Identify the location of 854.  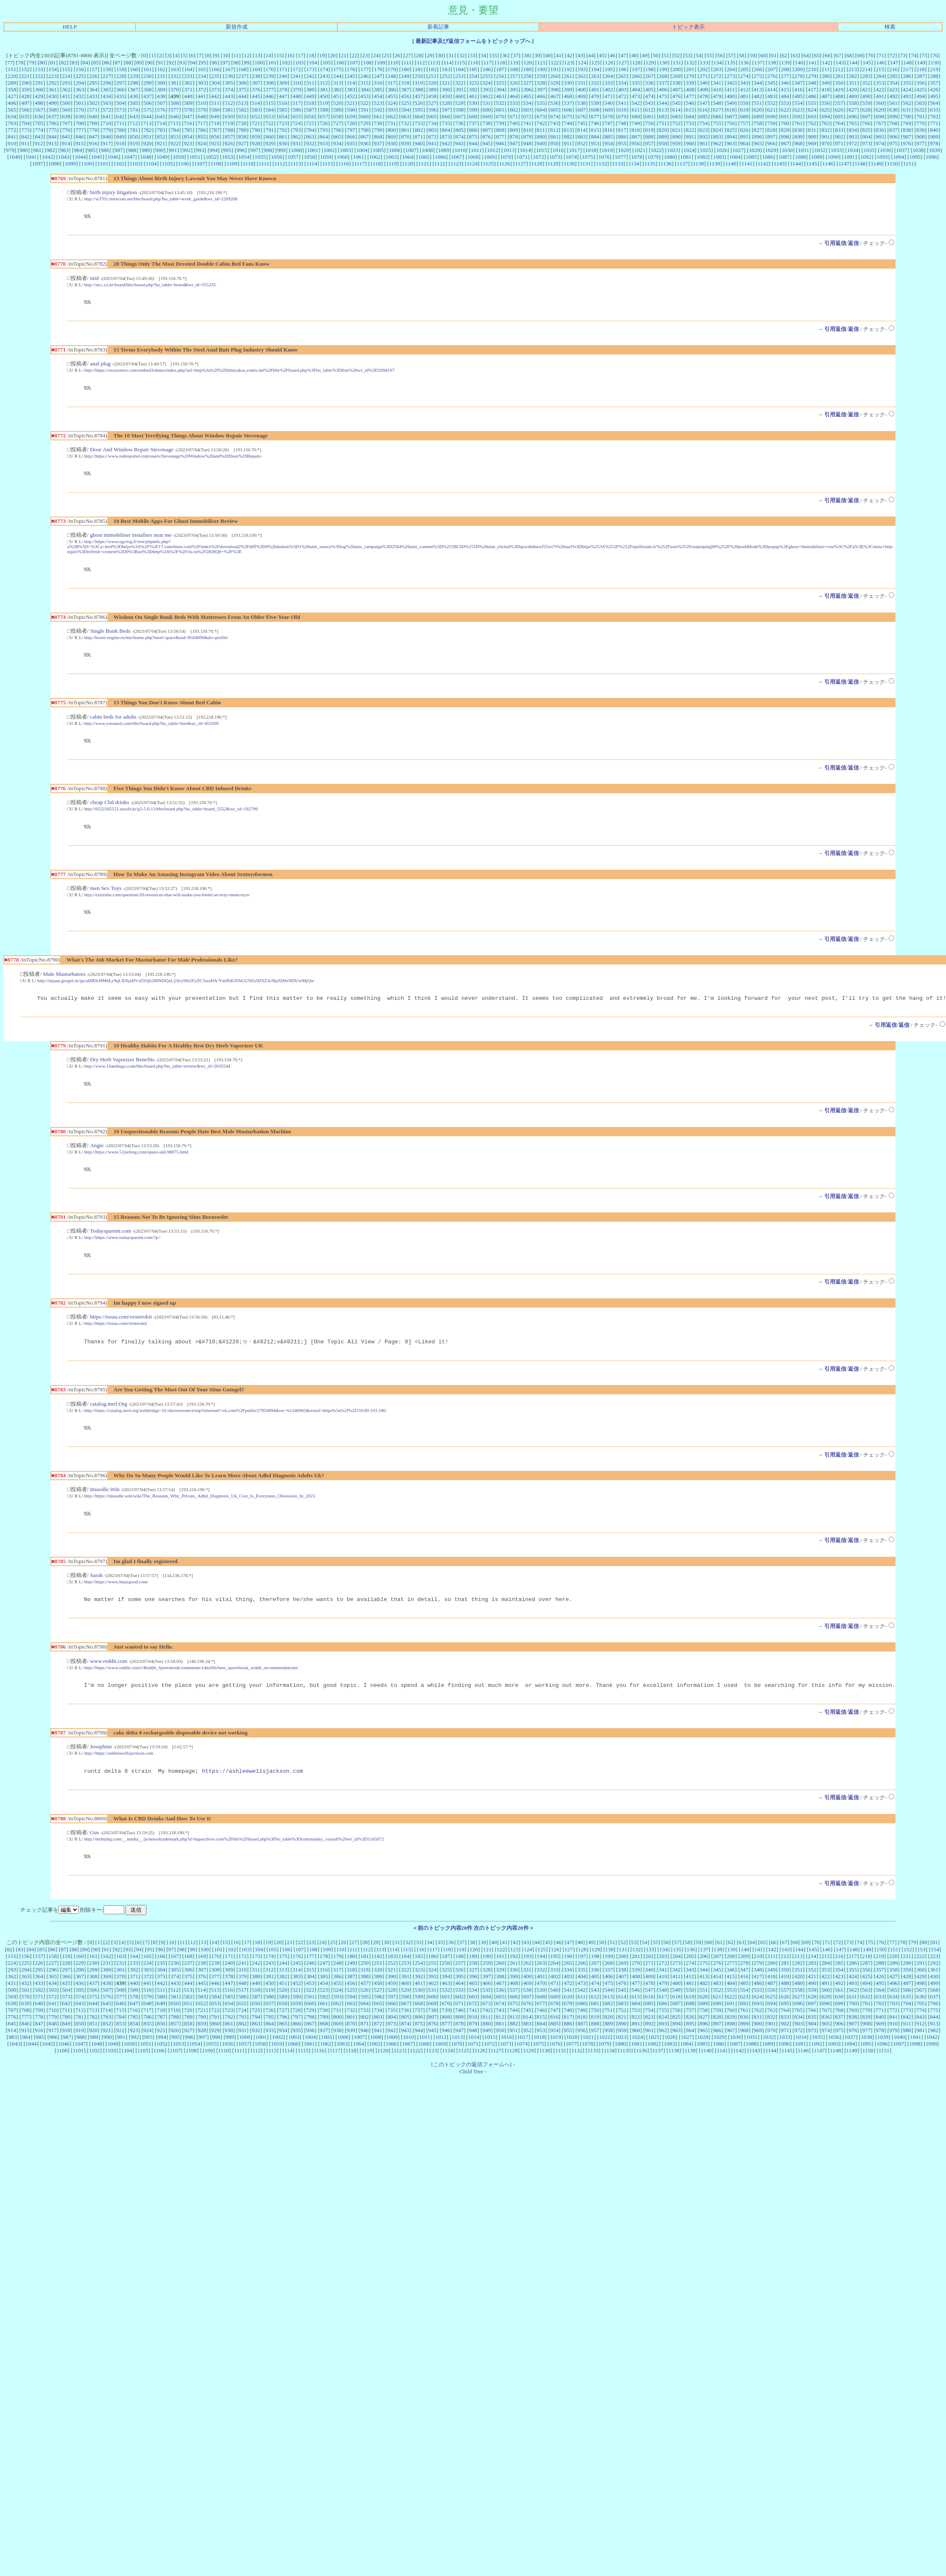
(188, 136).